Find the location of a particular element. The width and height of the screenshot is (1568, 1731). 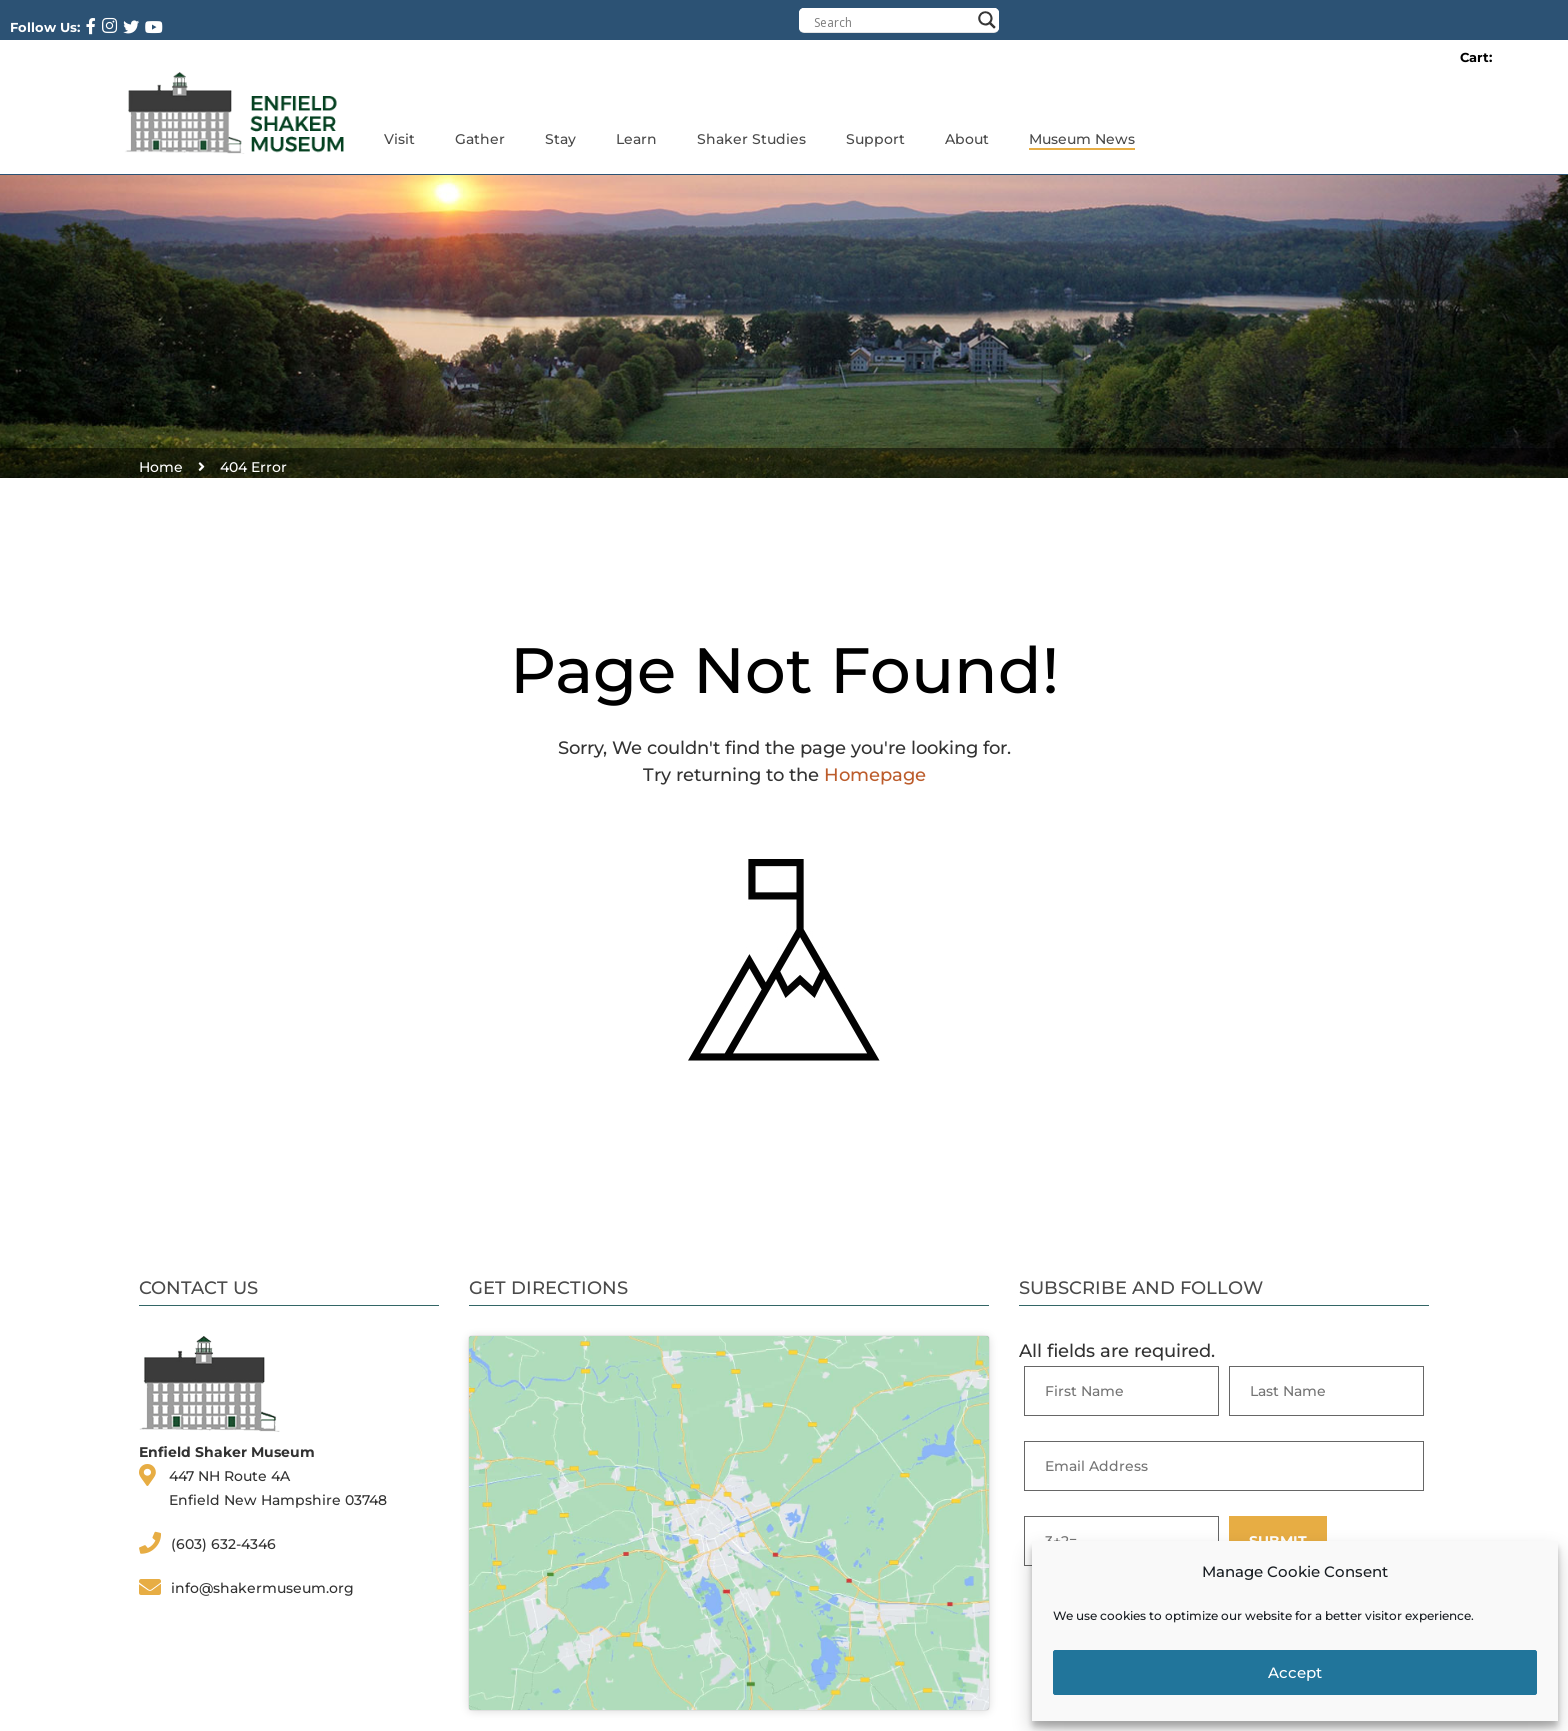

Support is located at coordinates (875, 139).